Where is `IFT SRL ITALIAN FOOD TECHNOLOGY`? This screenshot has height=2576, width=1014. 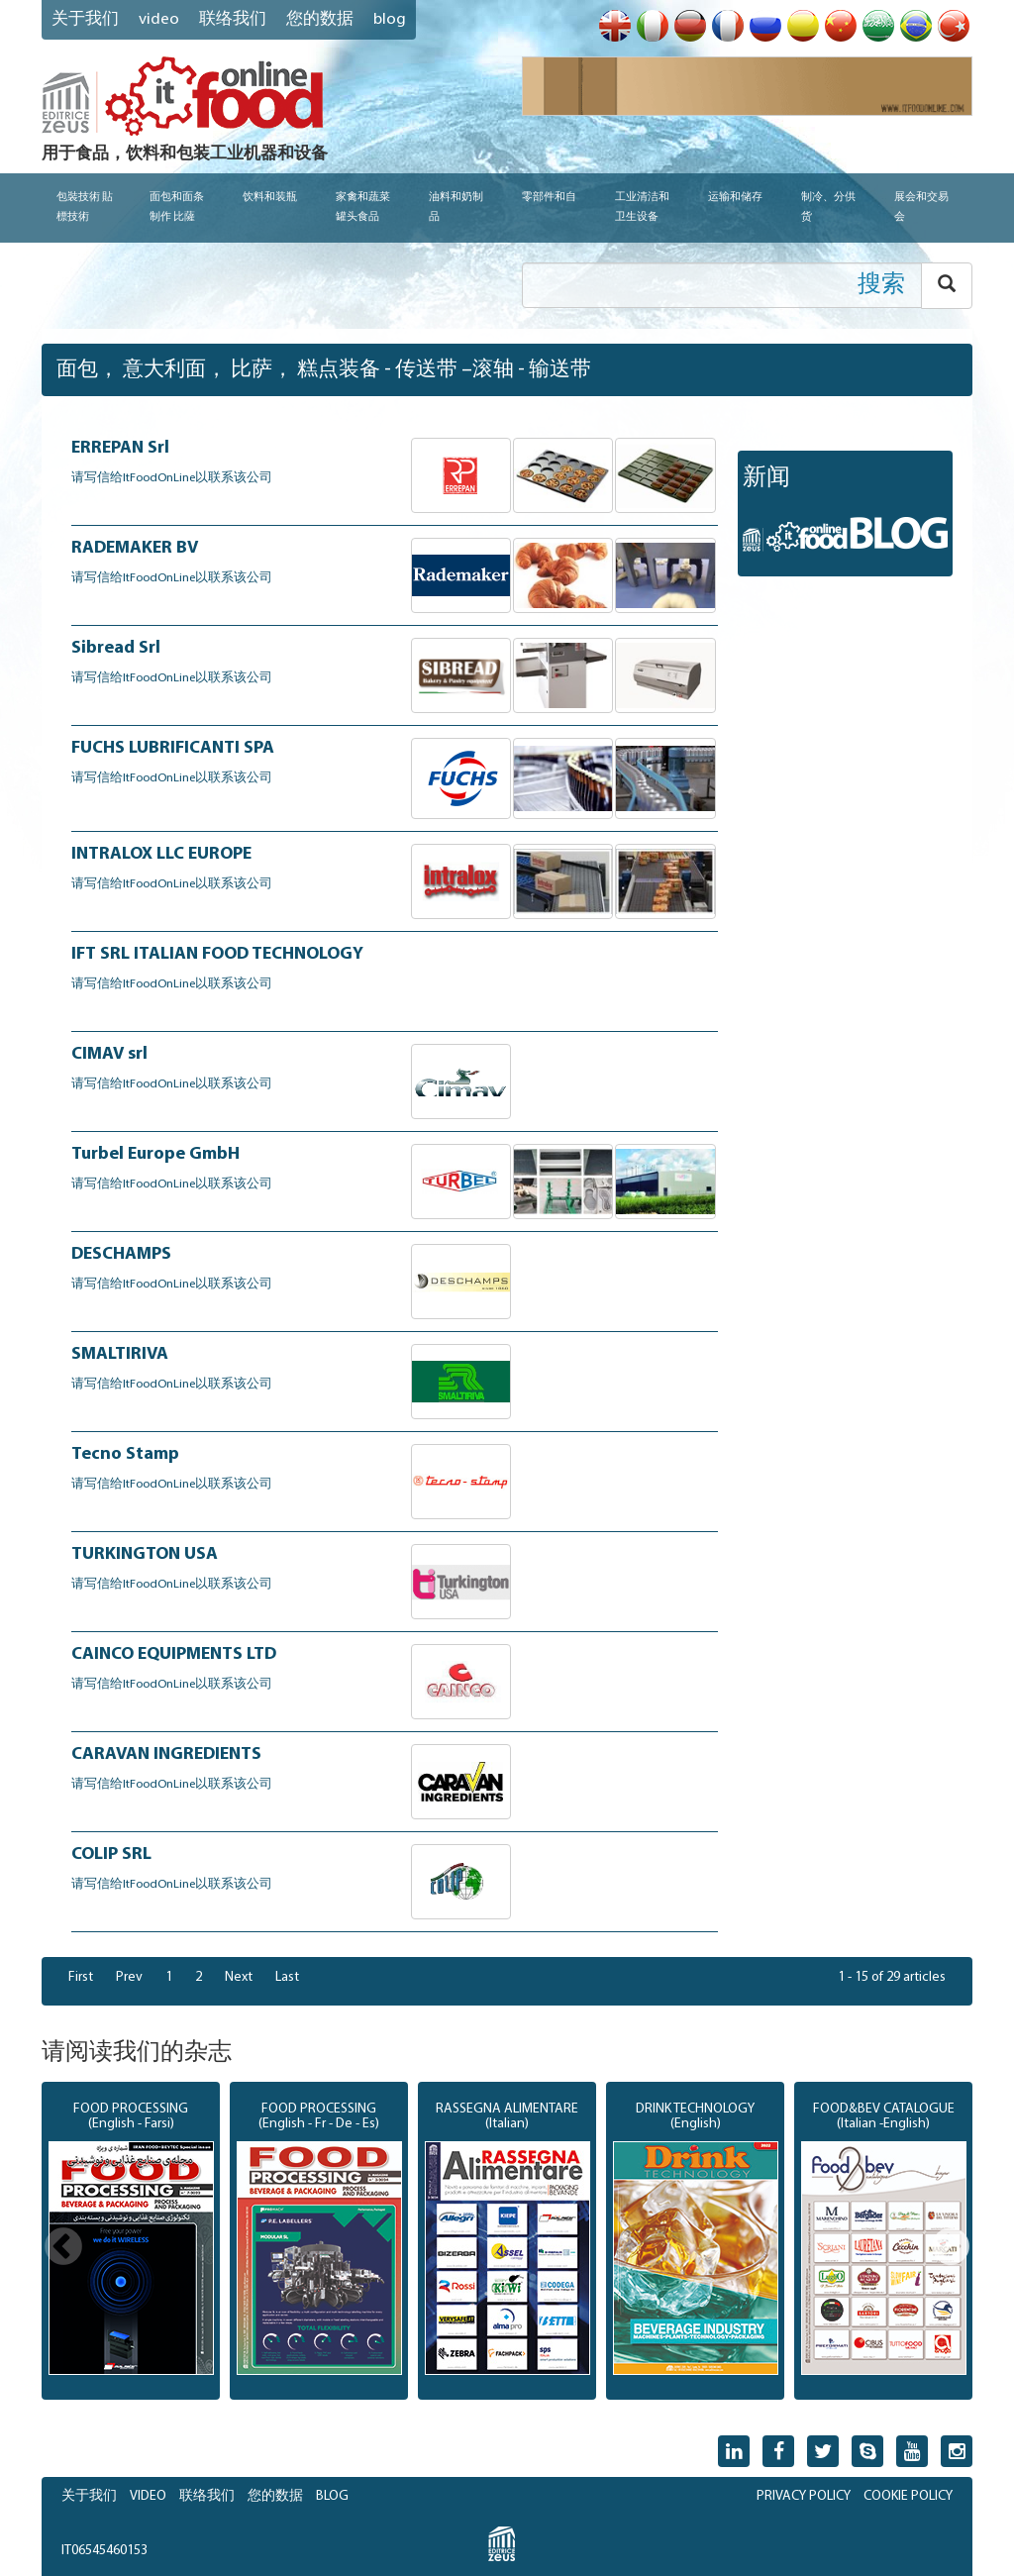 IFT SRL ITALIAN FOOD TECHNOLOGY is located at coordinates (217, 954).